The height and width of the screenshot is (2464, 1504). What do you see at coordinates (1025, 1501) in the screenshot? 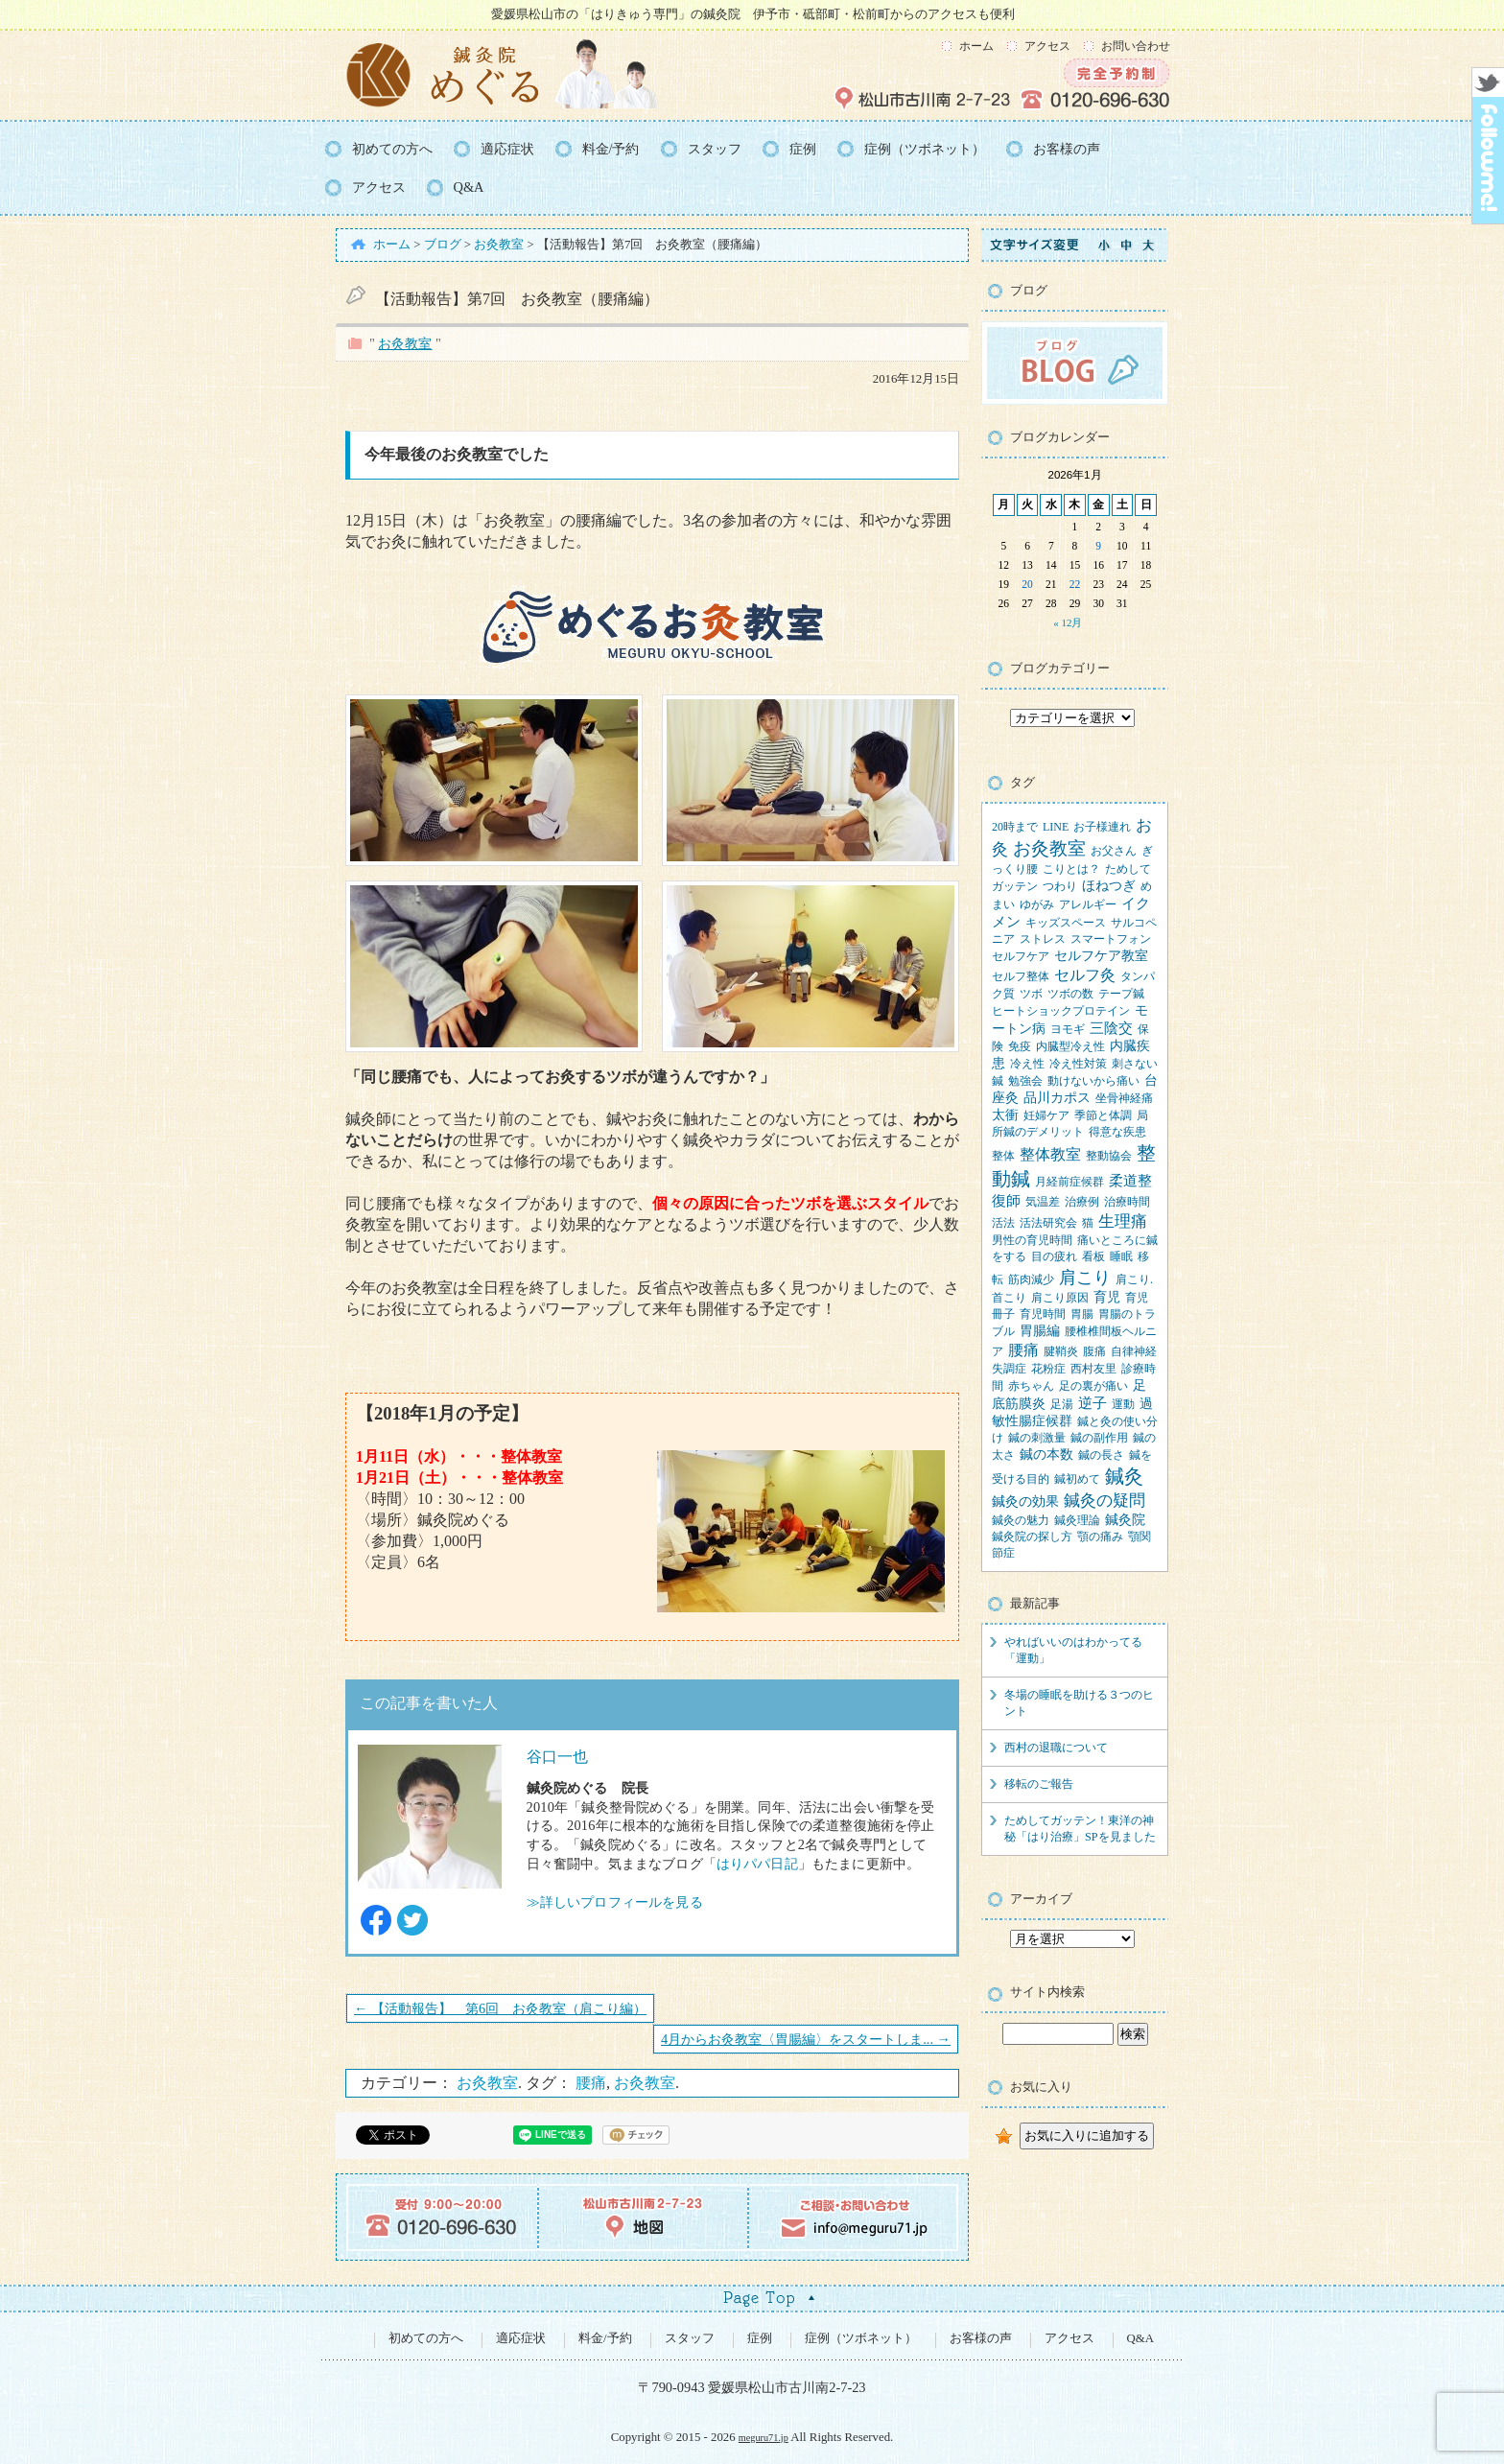
I see `鍼灸の効果 [鍼灸の効果 (2個の項目)]` at bounding box center [1025, 1501].